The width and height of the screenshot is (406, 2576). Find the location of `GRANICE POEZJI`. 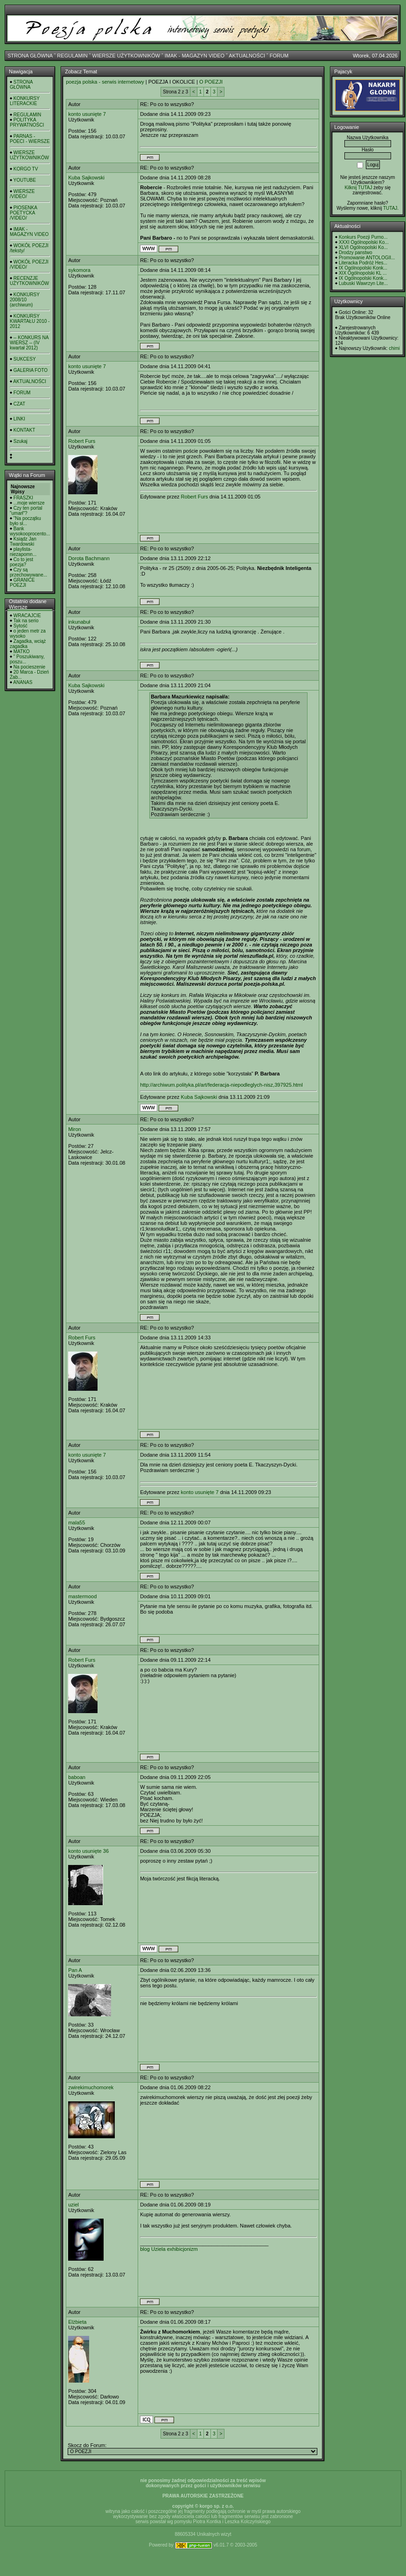

GRANICE POEZJI is located at coordinates (22, 582).